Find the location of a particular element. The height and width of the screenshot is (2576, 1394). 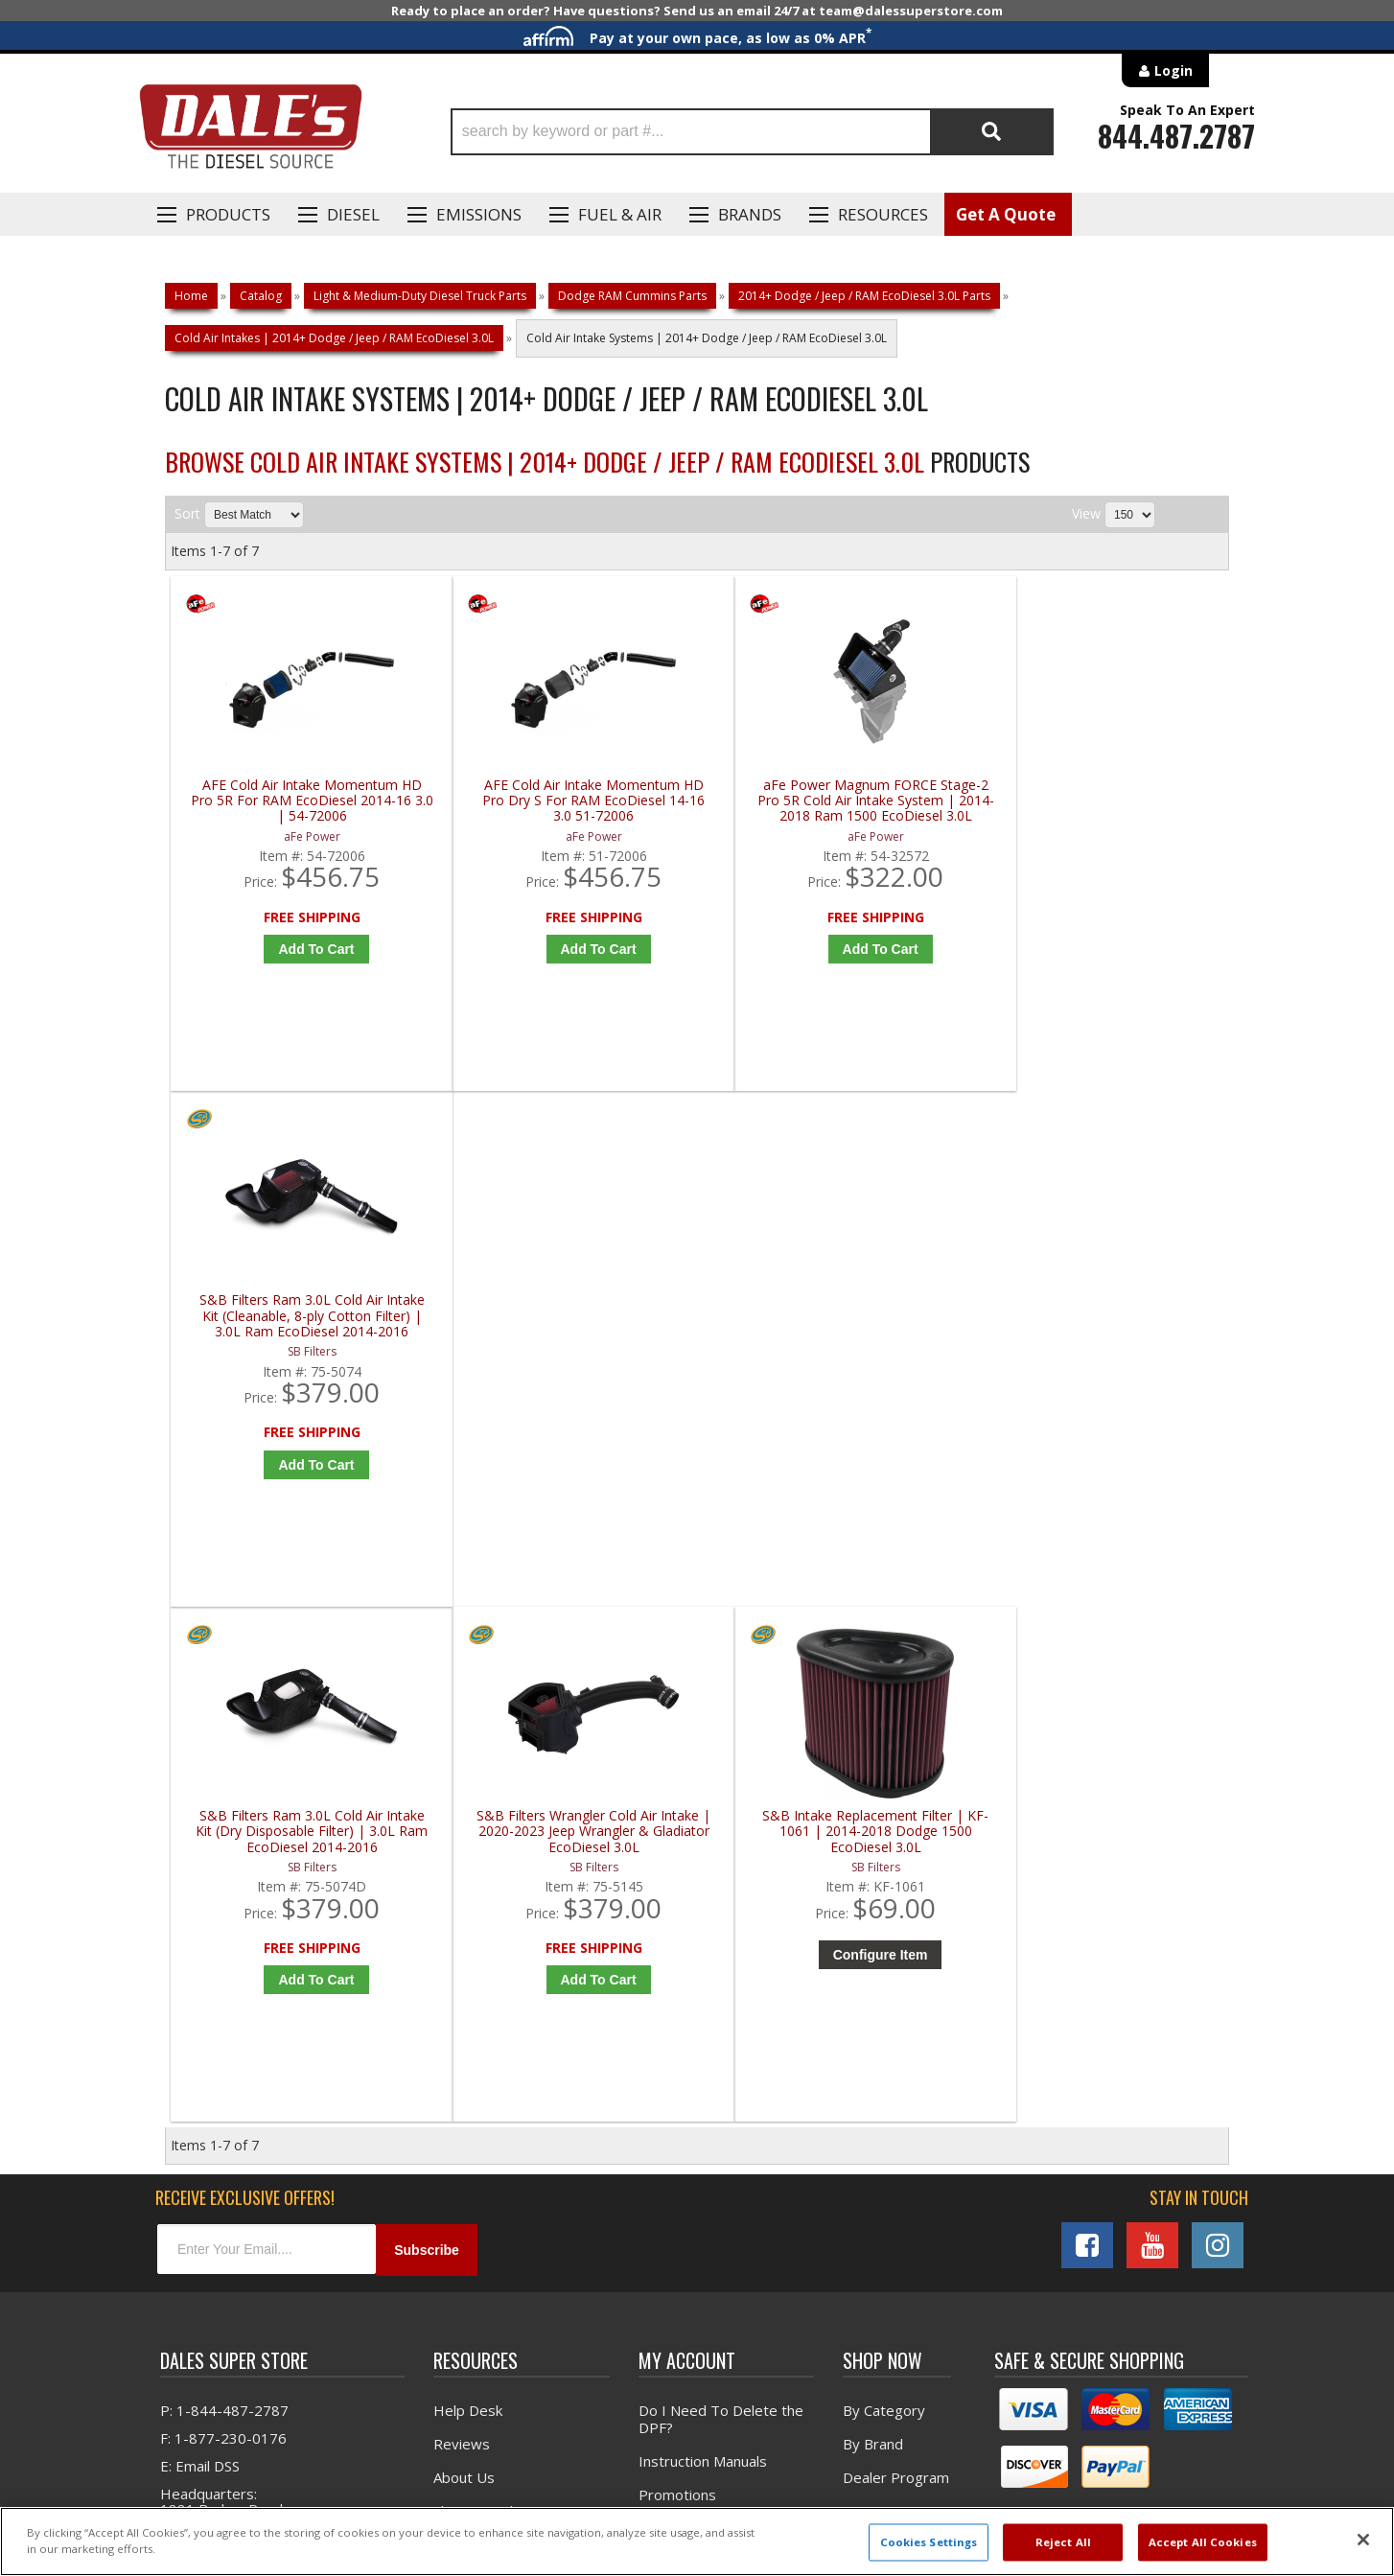

S&B Filters Ram 3.0L Cold Air Intake Kit (Cleanable, 8-ply Cotton Filter) | 3.0L Ram EcoDiesel 2014-2016 is located at coordinates (1102, 800).